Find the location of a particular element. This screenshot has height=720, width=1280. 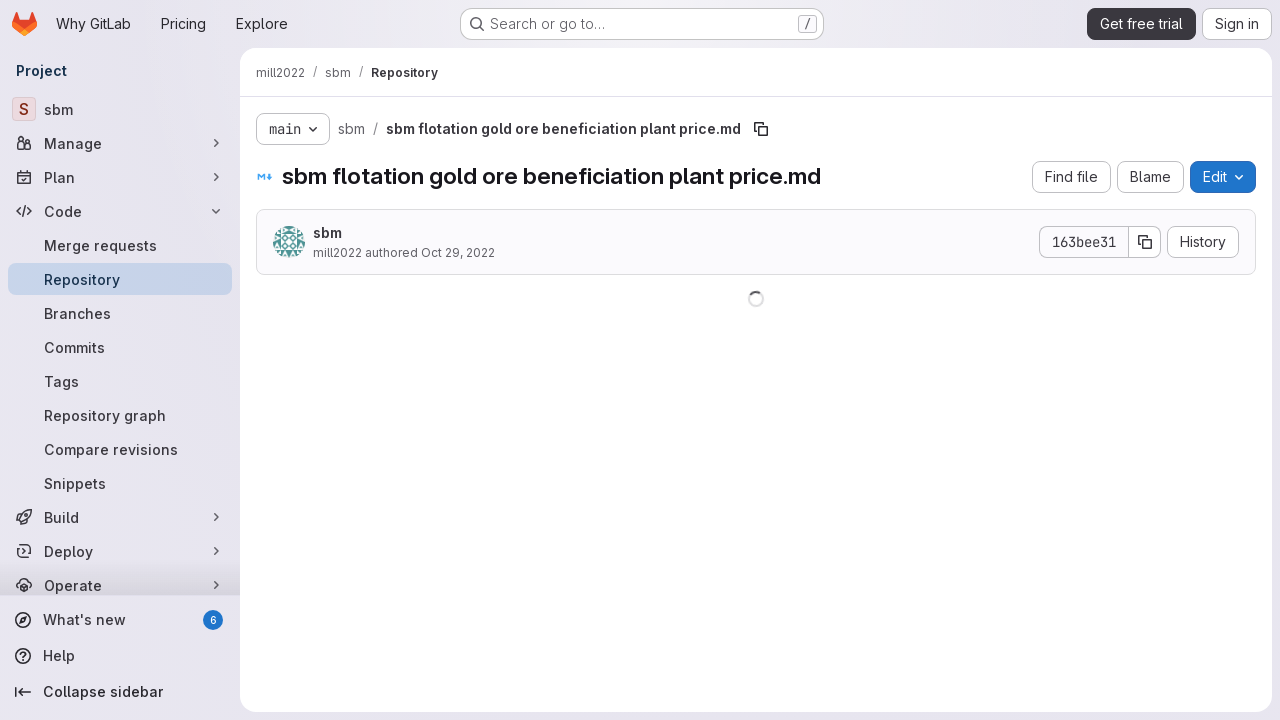

Oct 29, 2022 [October 29, 2022 at 2:10:49 AM UTC] is located at coordinates (458, 252).